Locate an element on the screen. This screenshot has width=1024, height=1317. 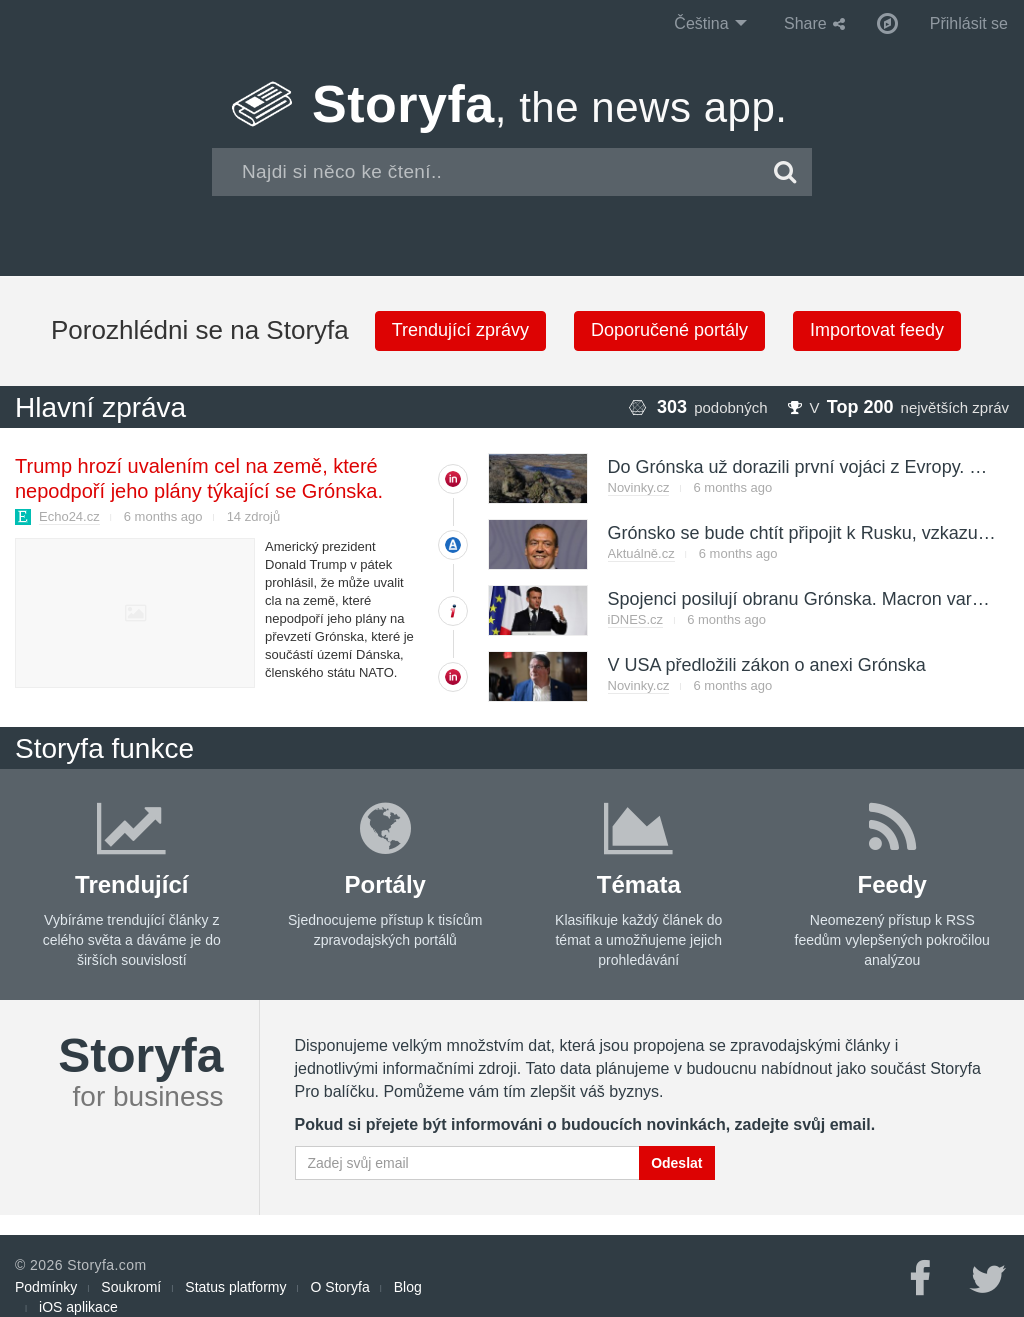
iOS aplikace is located at coordinates (78, 1307).